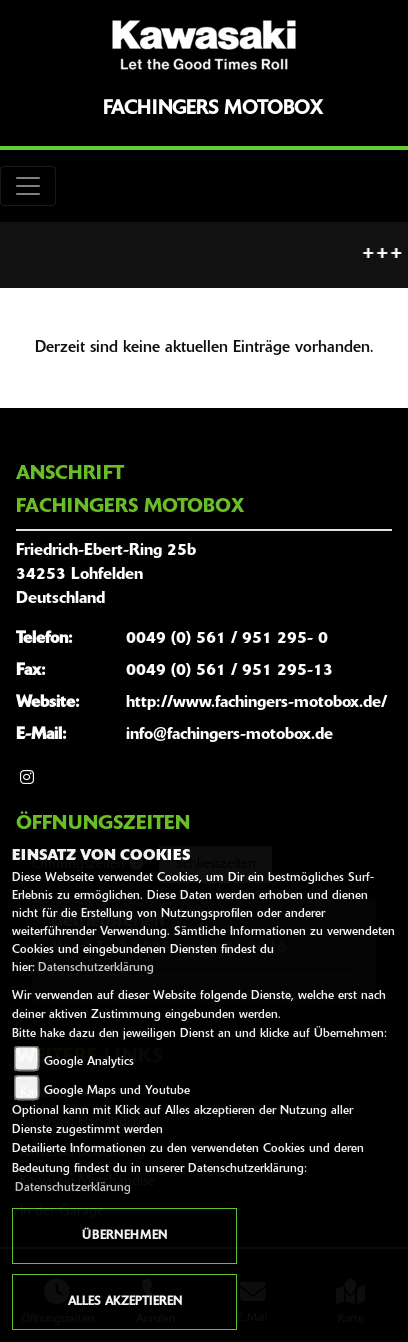  I want to click on Übernehmen, so click(124, 1236).